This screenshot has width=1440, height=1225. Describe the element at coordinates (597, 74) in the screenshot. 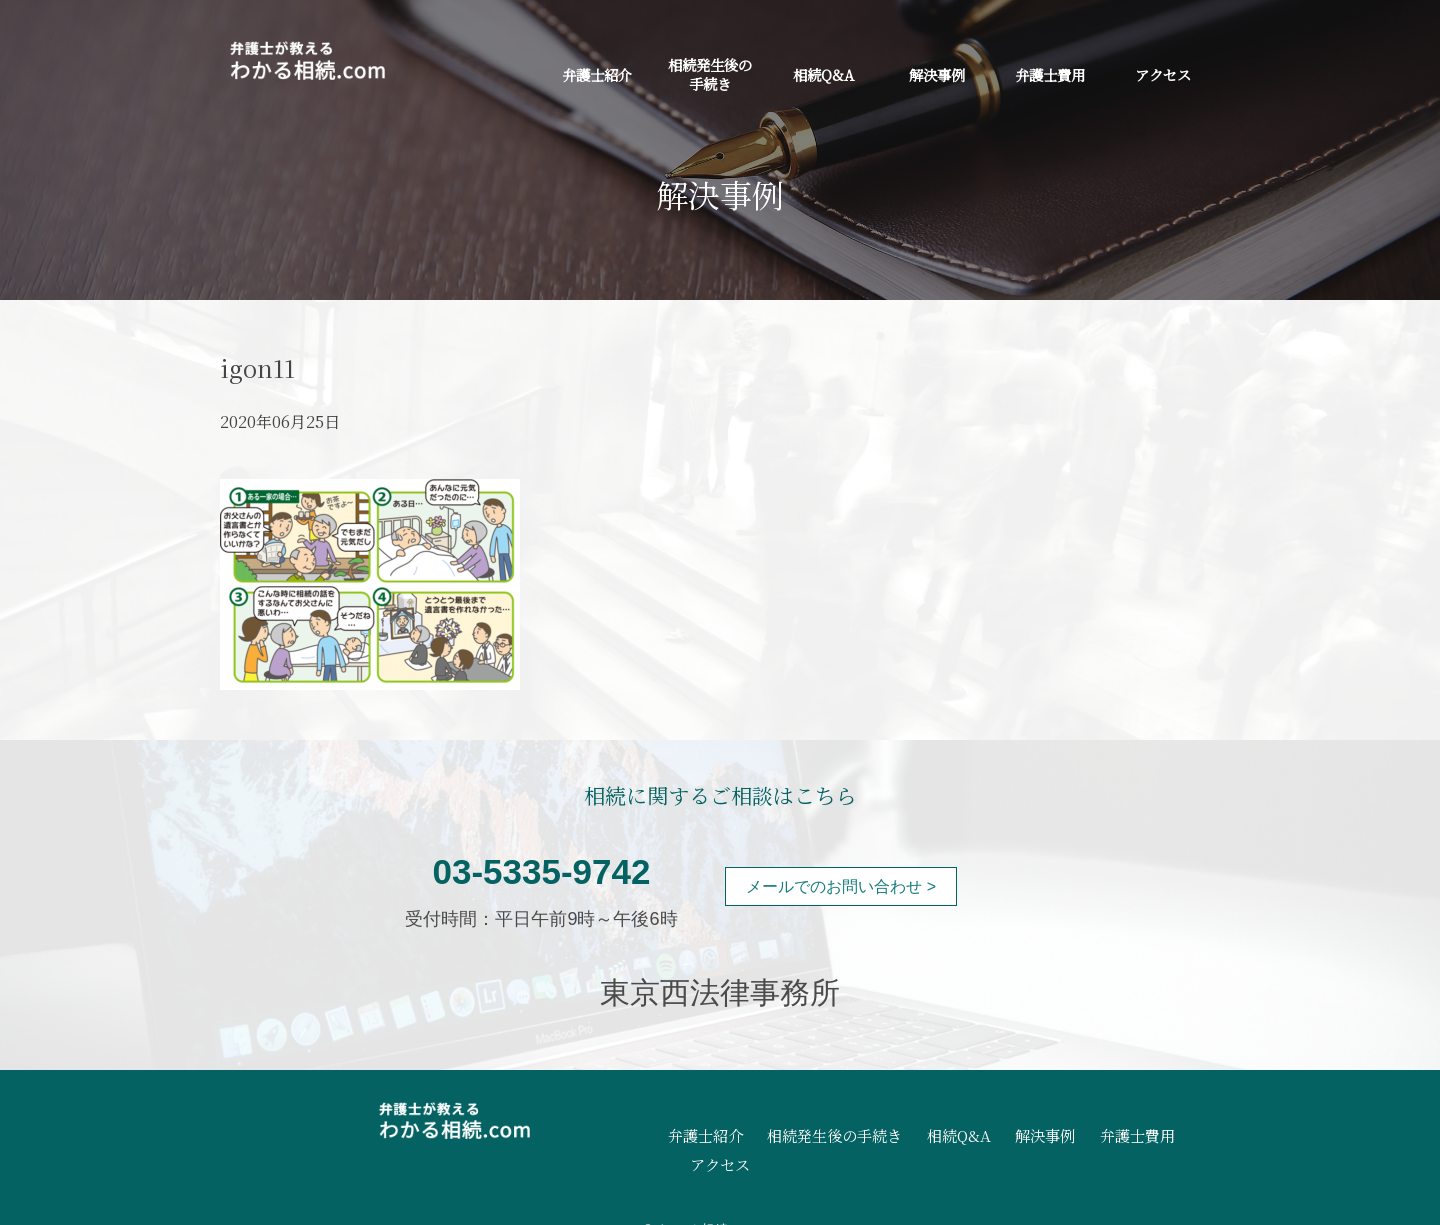

I see `弁護士紹介` at that location.